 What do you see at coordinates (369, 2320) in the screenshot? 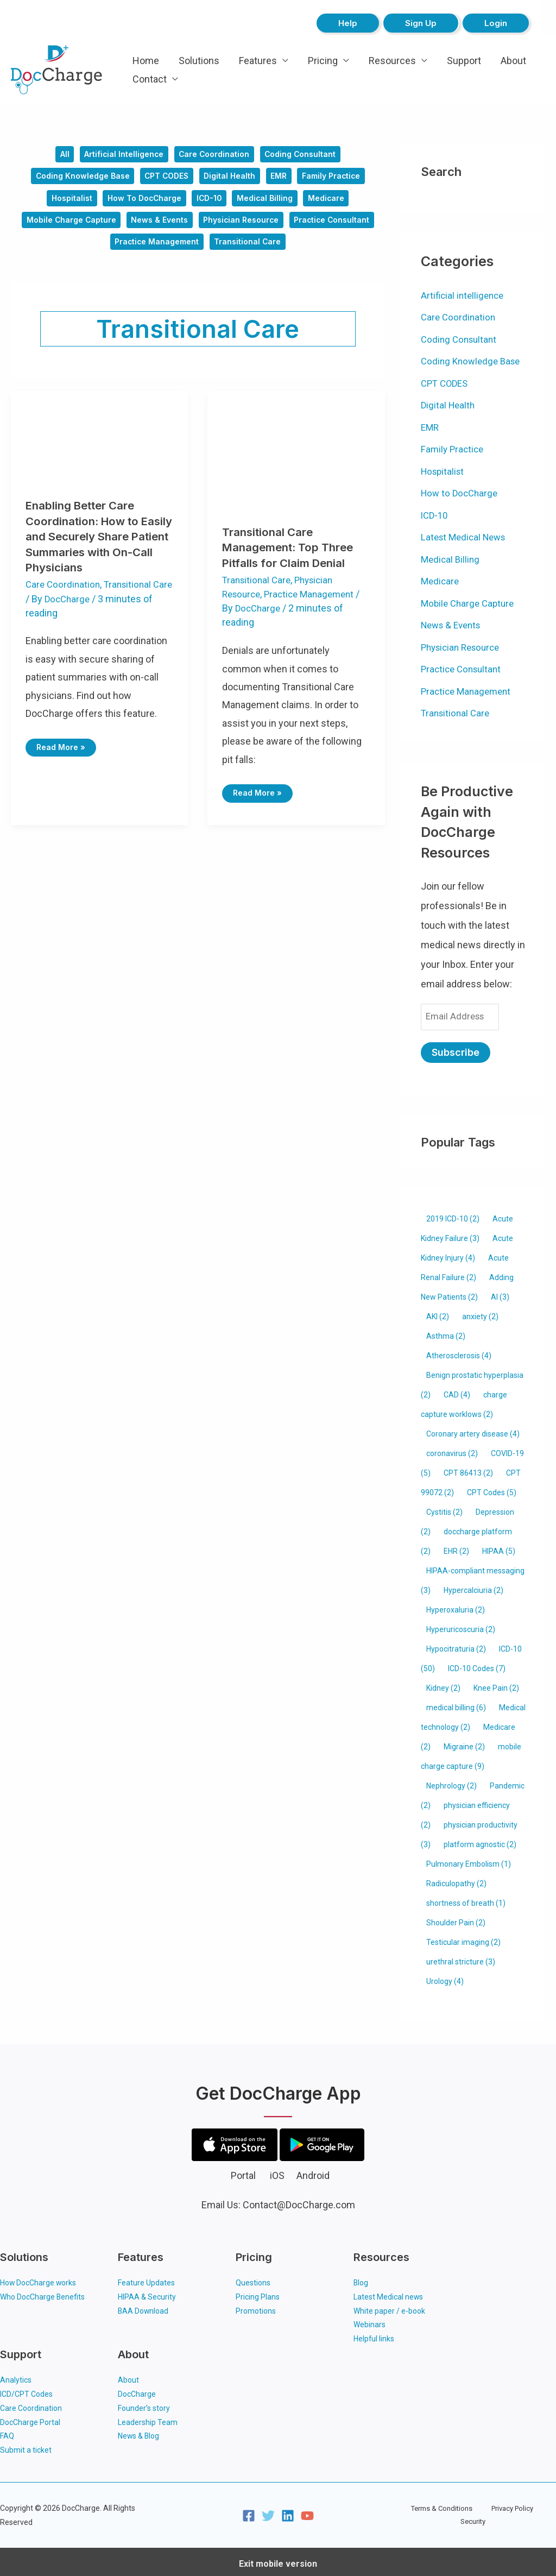
I see `Webinars` at bounding box center [369, 2320].